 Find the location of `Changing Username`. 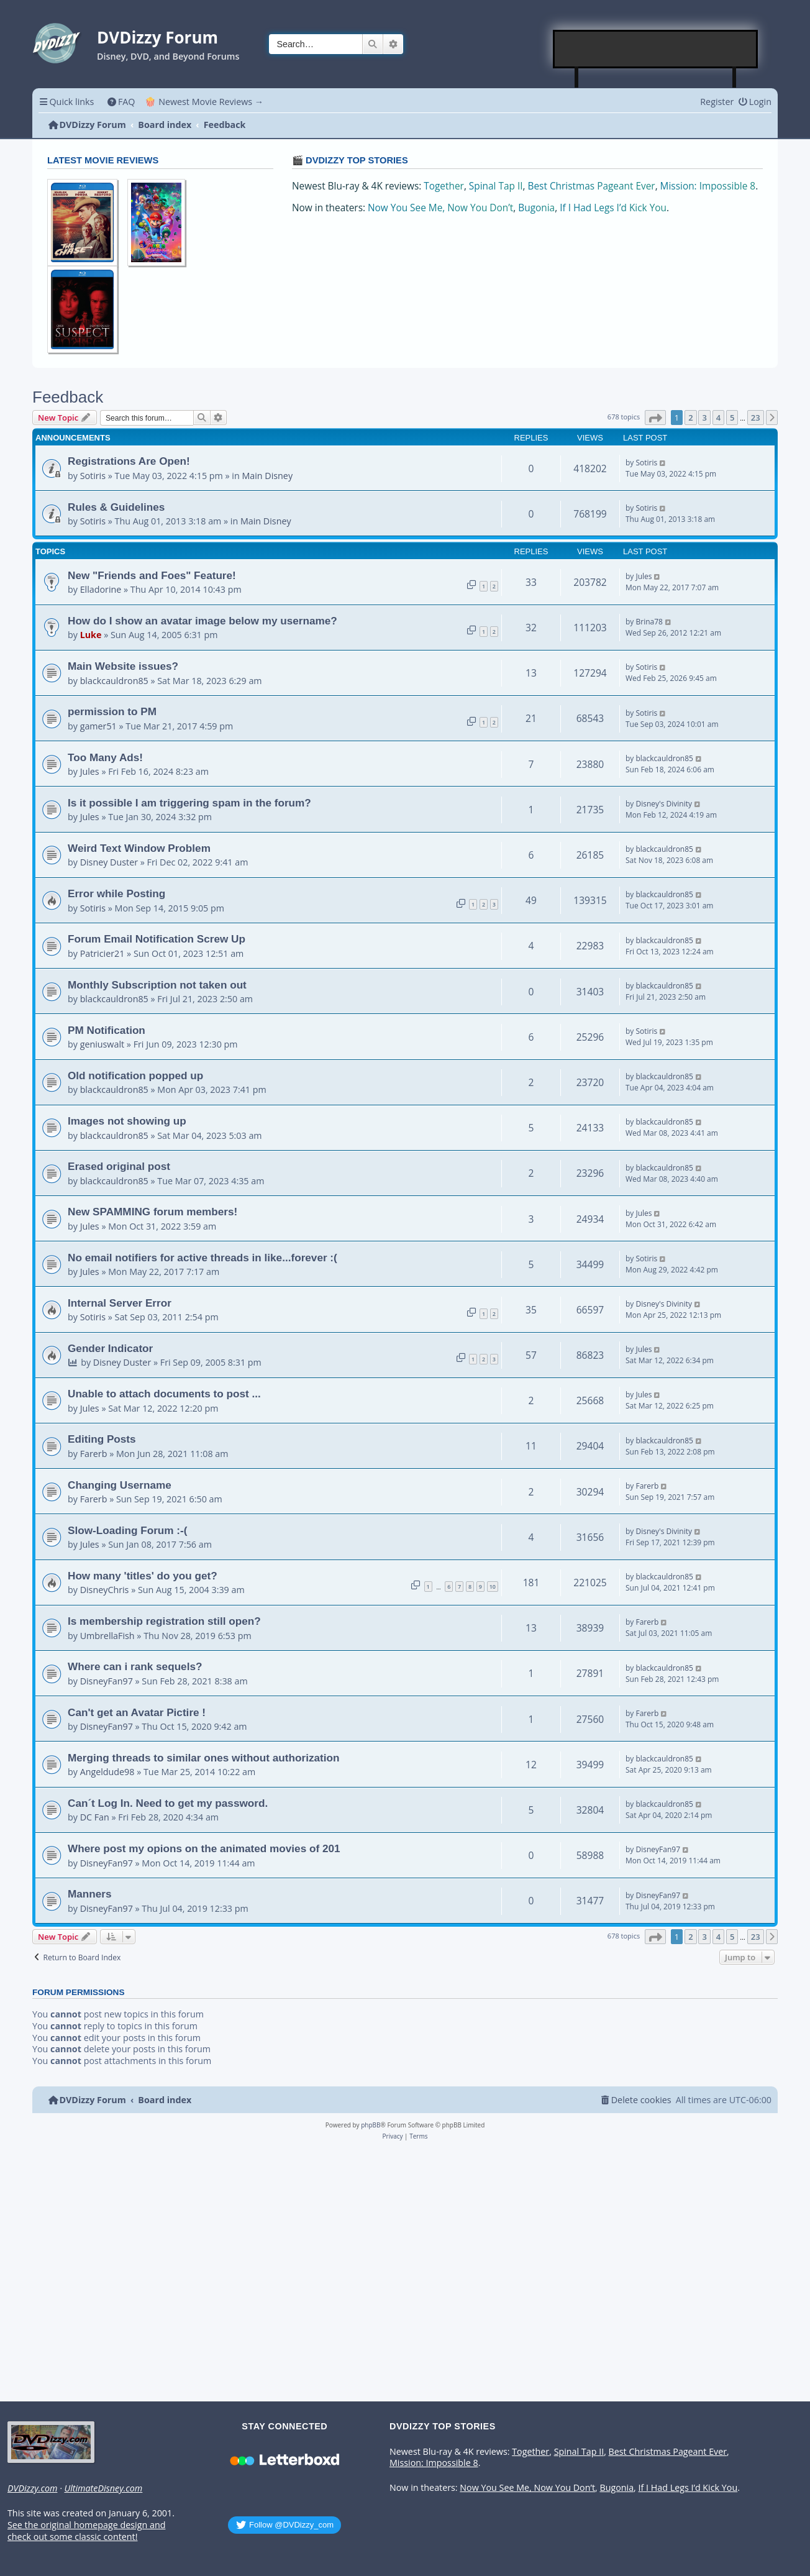

Changing Username is located at coordinates (119, 1485).